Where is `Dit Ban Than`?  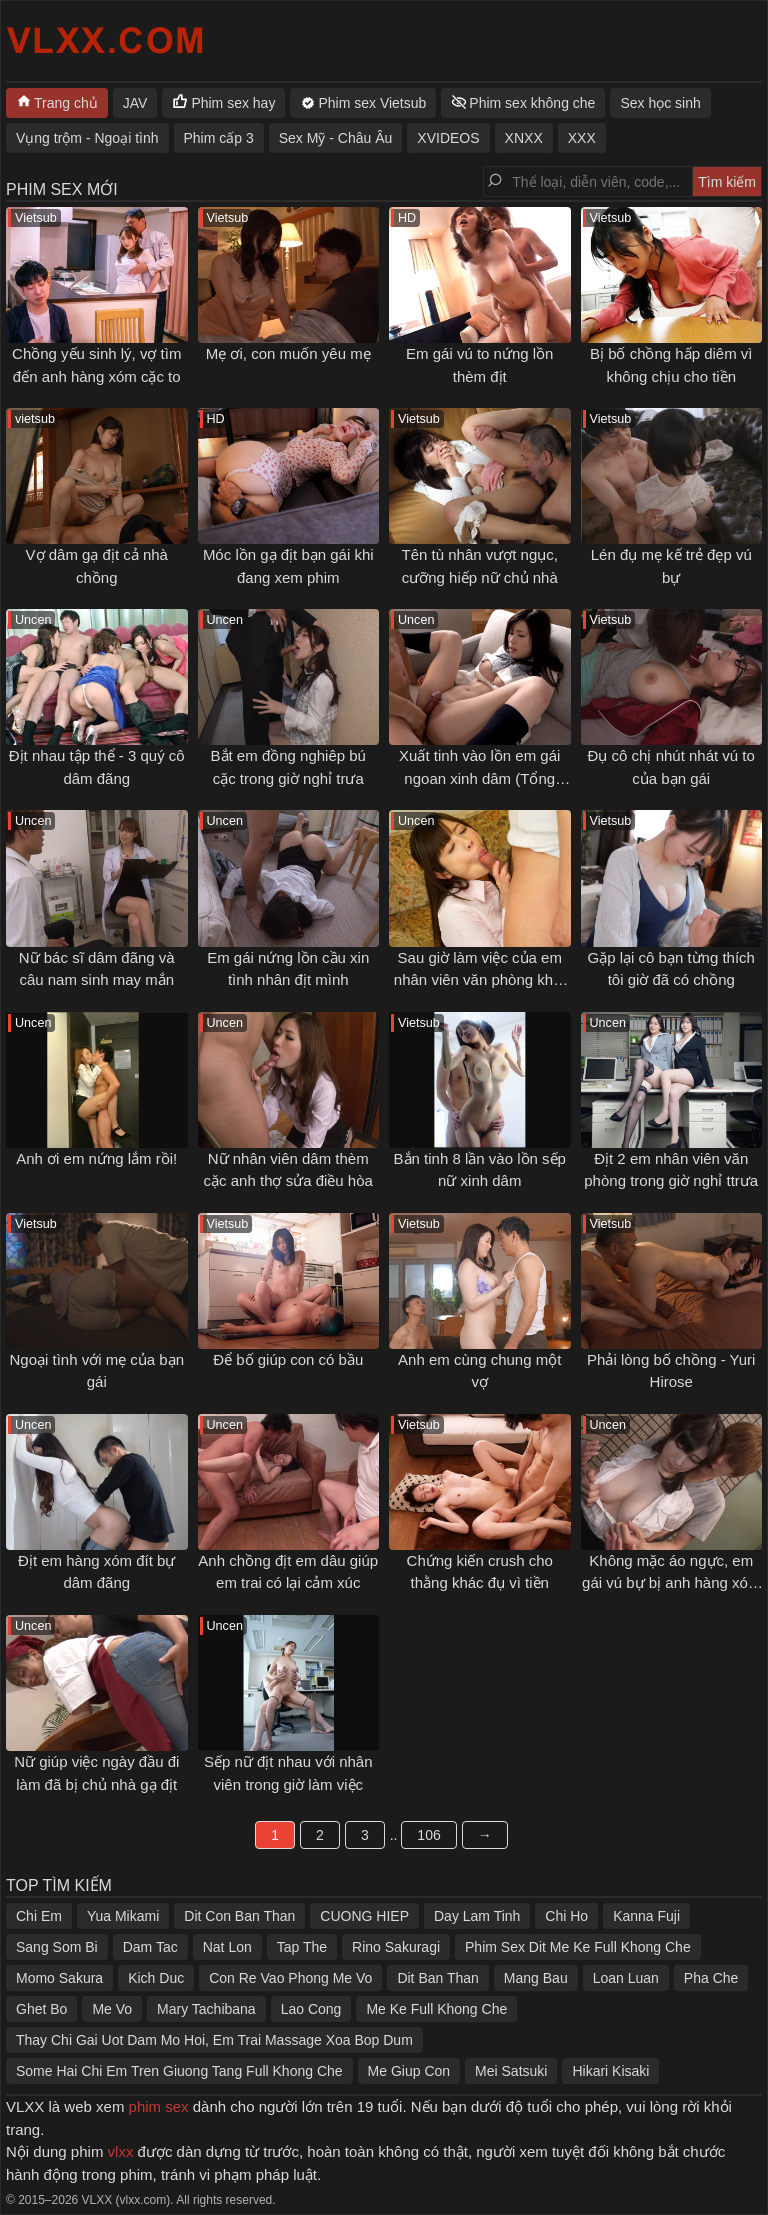
Dit Ban Than is located at coordinates (437, 1978).